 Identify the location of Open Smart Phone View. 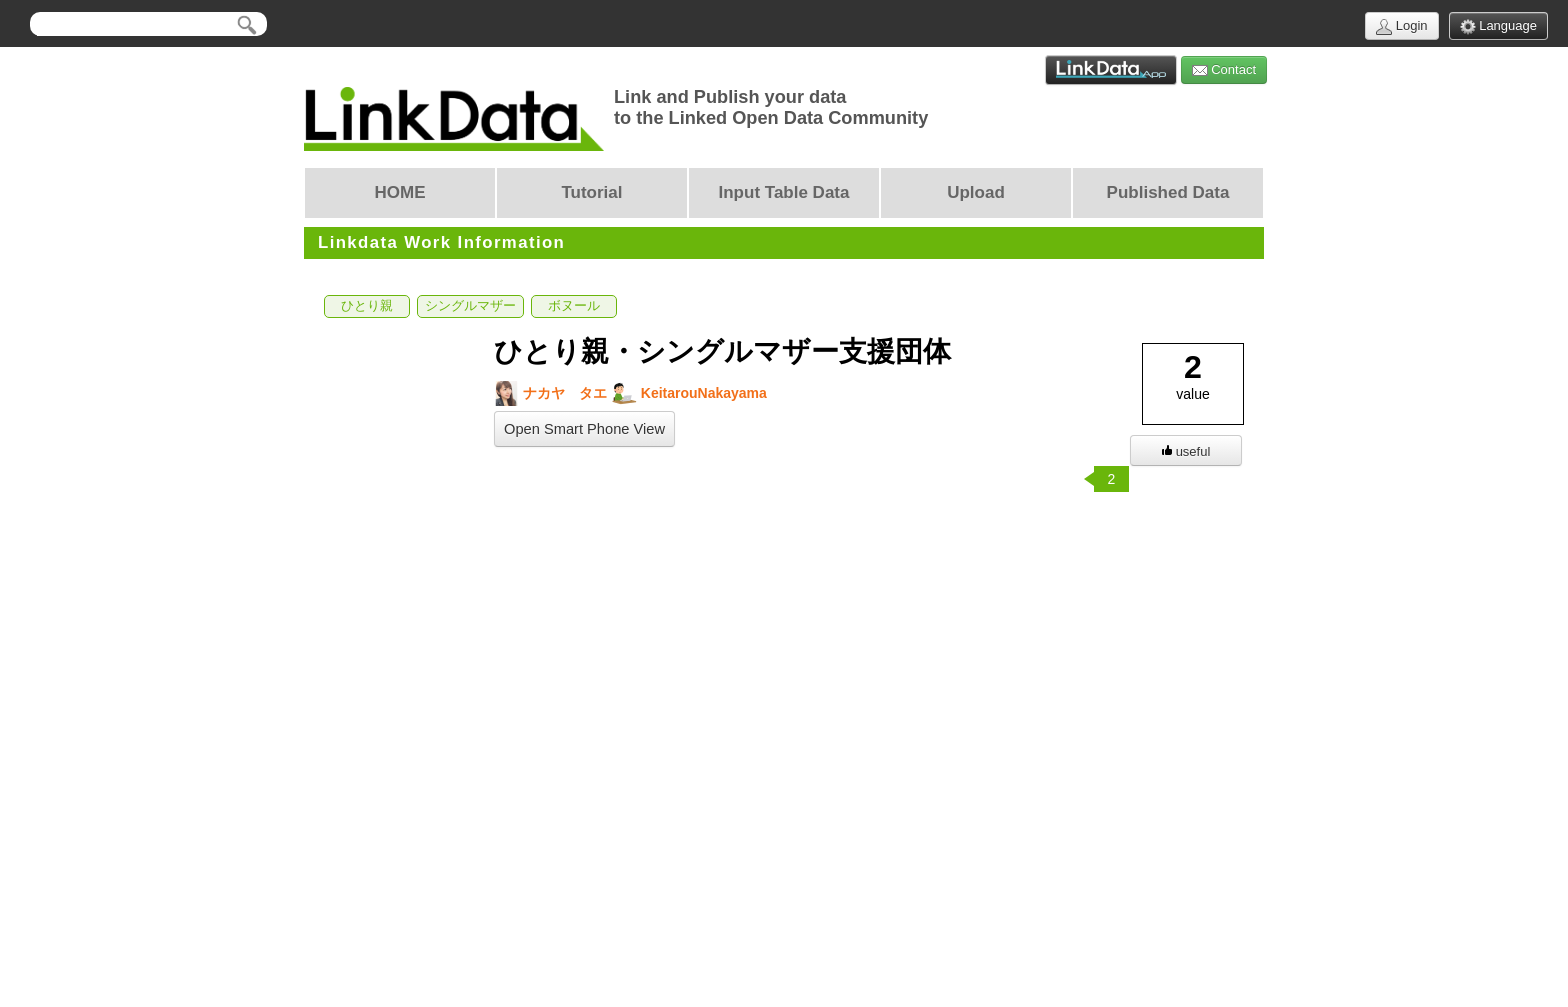
(584, 429).